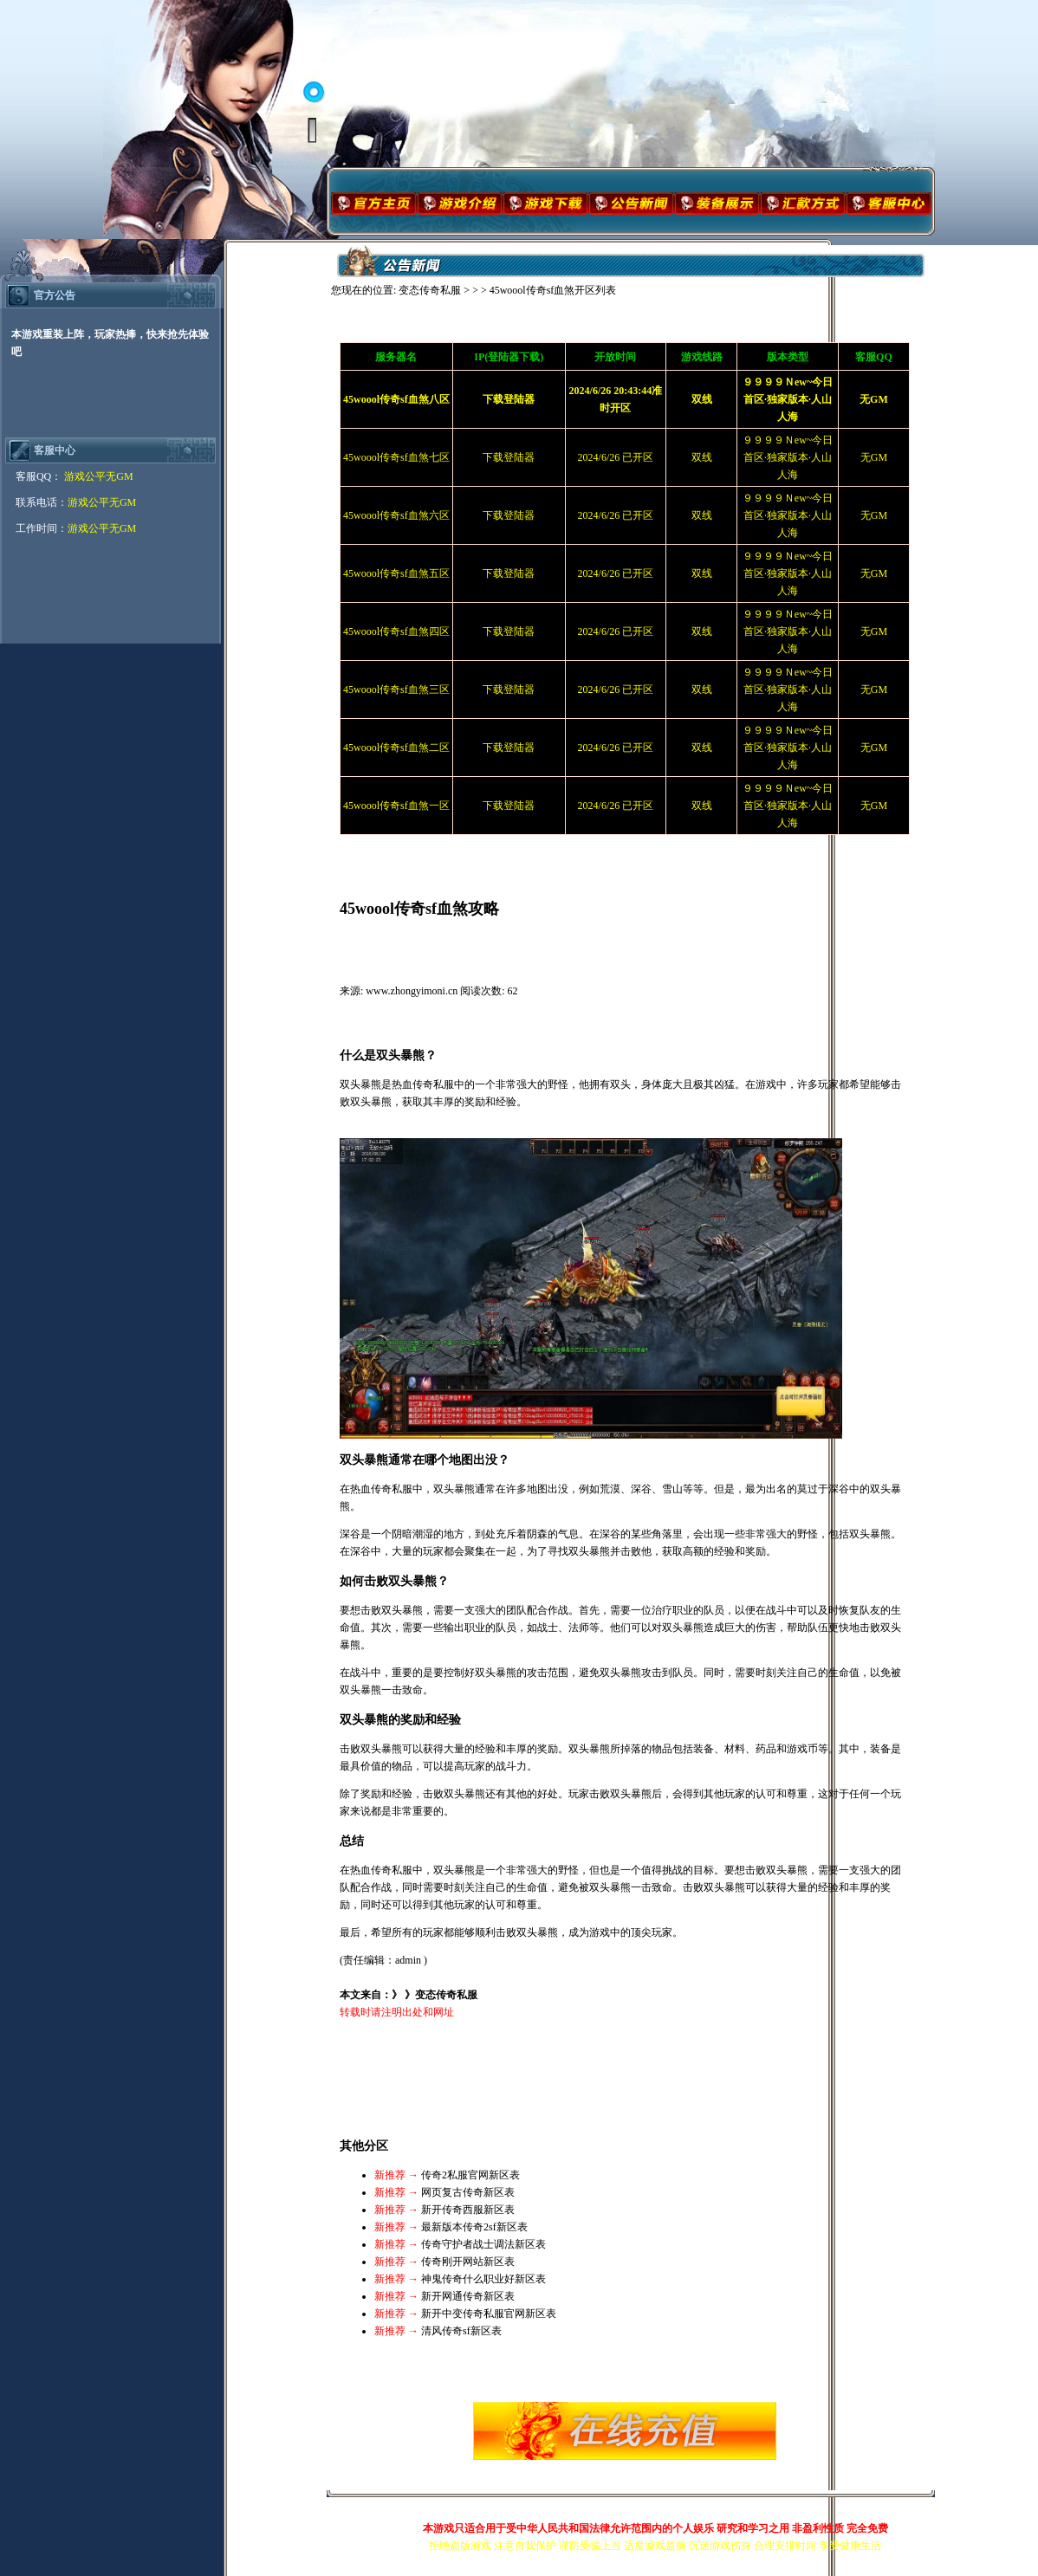 The image size is (1038, 2576). Describe the element at coordinates (468, 2210) in the screenshot. I see `新开传奇西服新区表` at that location.